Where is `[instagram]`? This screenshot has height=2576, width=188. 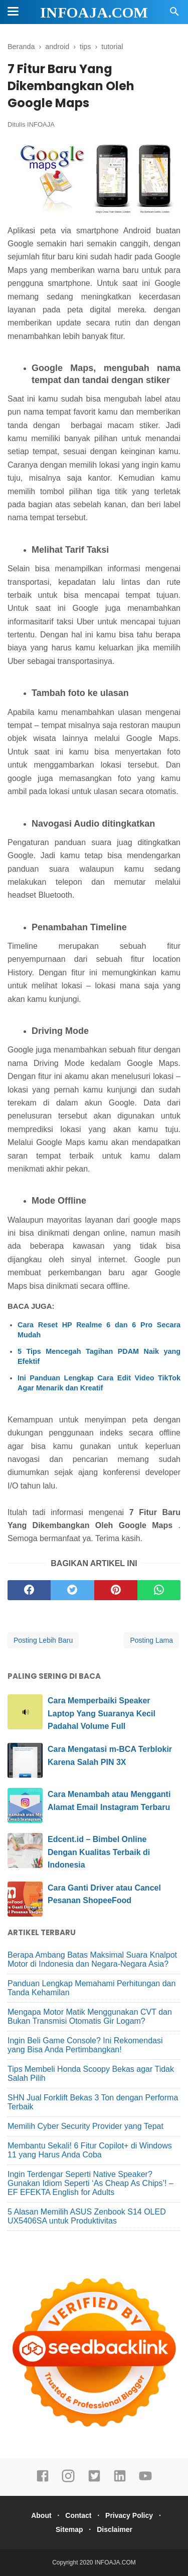
[instagram] is located at coordinates (68, 2480).